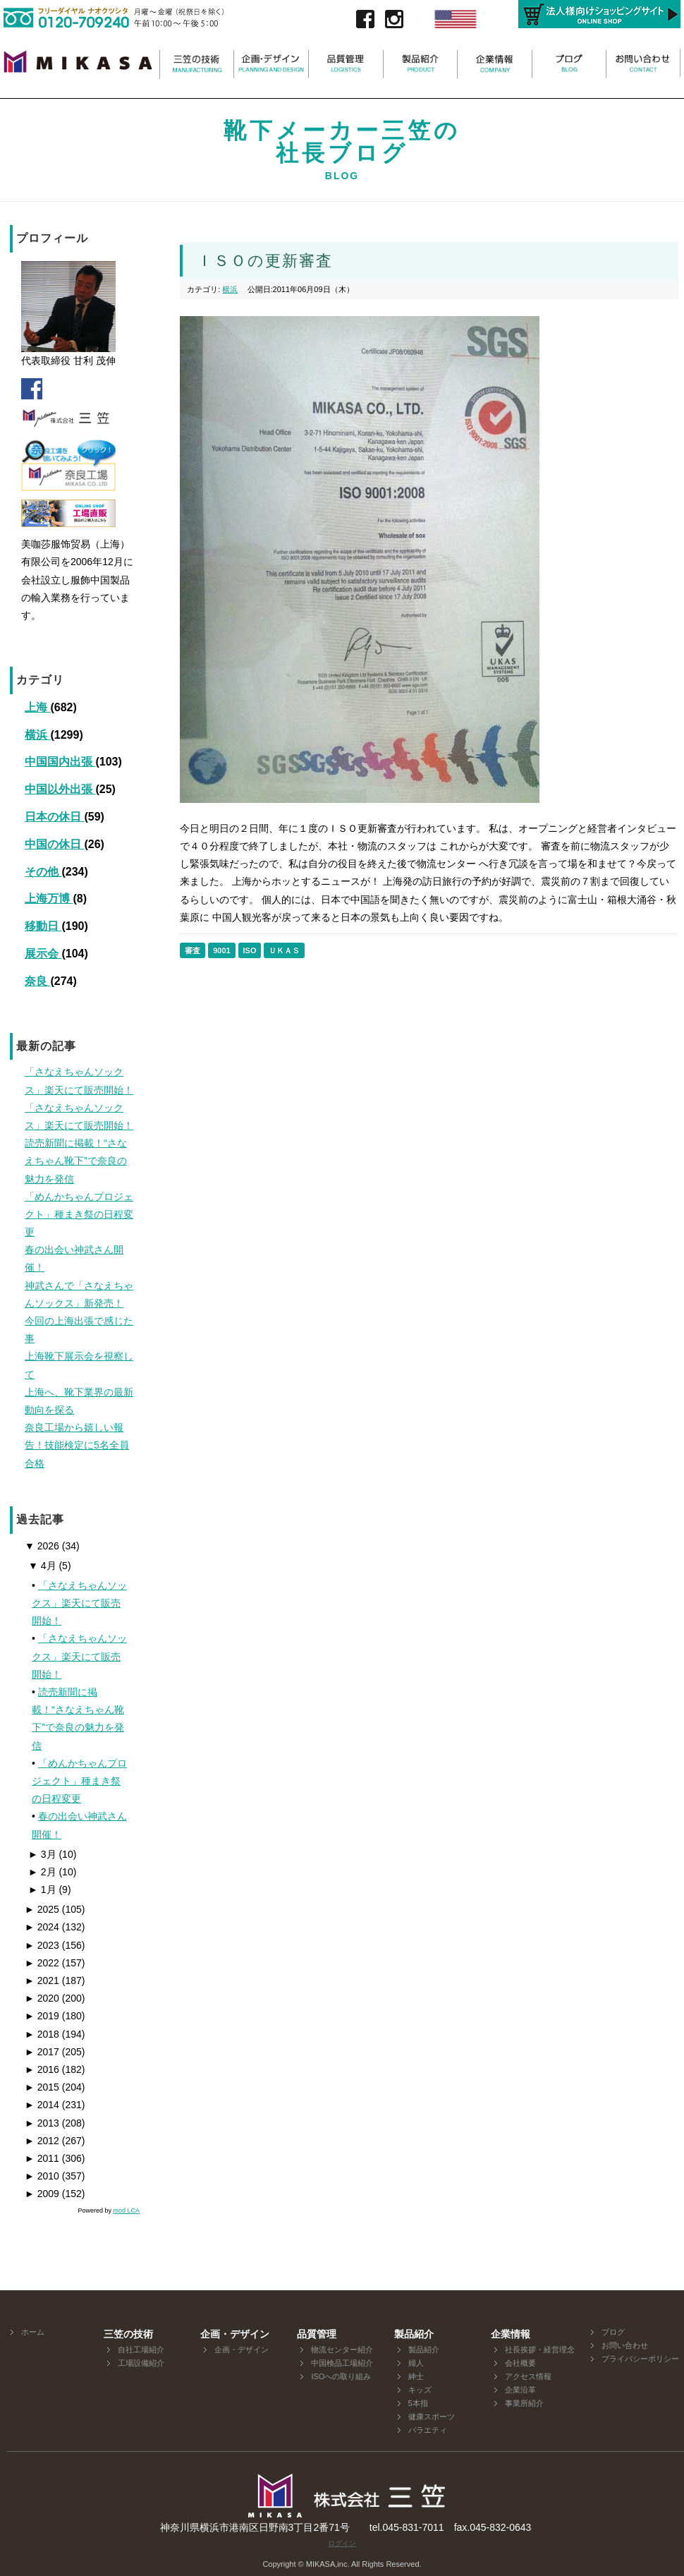 This screenshot has height=2576, width=684. Describe the element at coordinates (42, 2123) in the screenshot. I see `2013` at that location.